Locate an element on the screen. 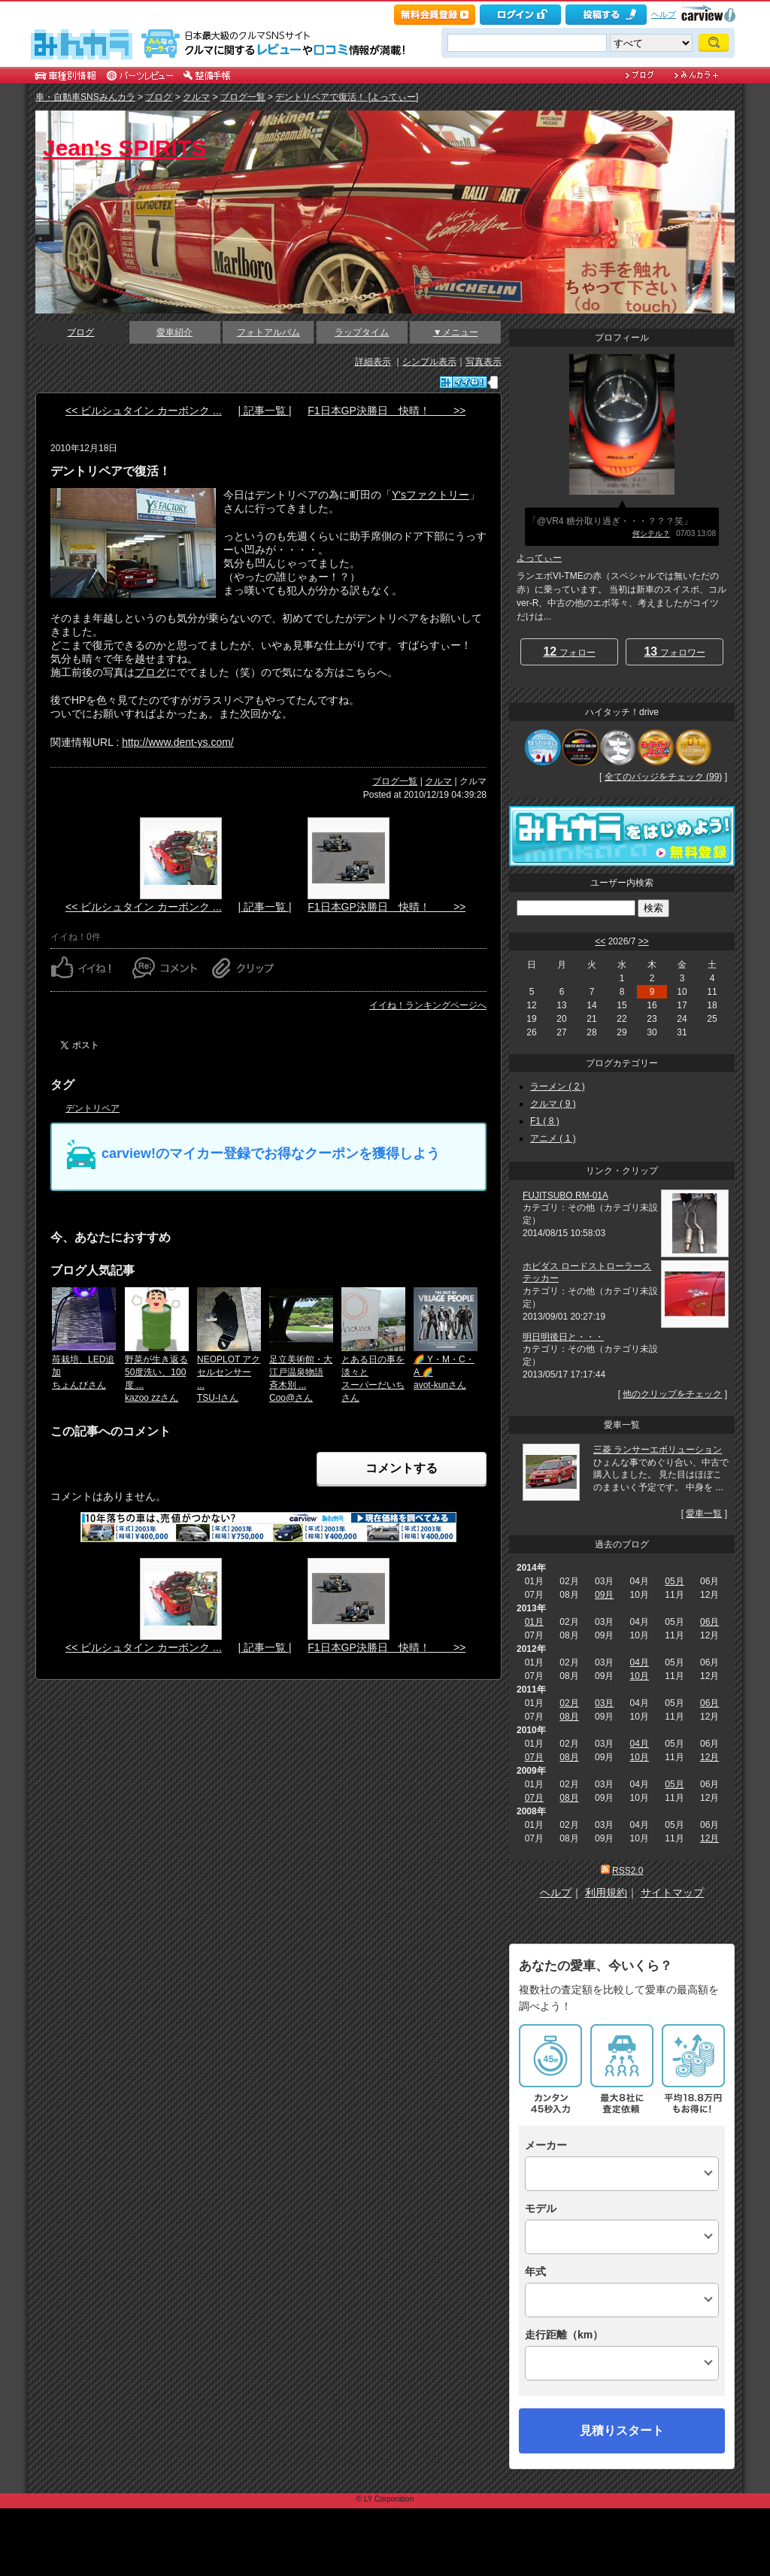  フォトアルバム is located at coordinates (268, 332).